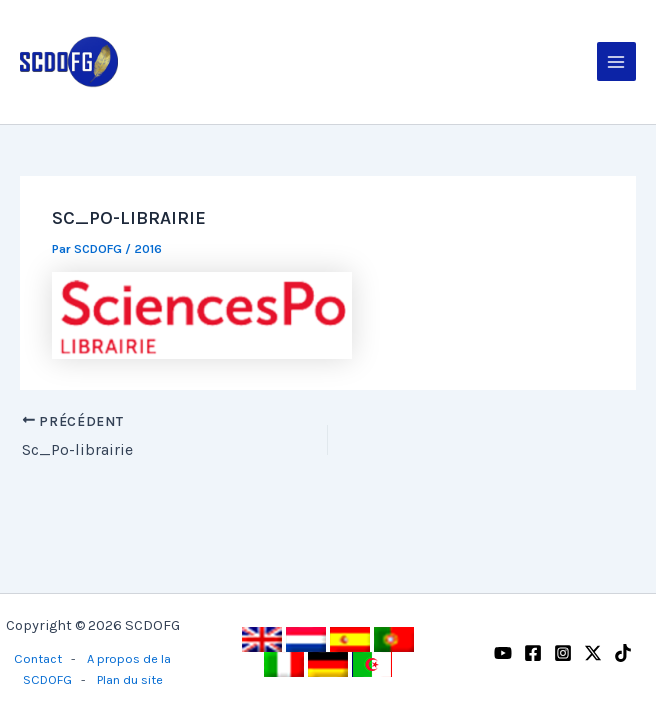 This screenshot has height=720, width=656. Describe the element at coordinates (616, 61) in the screenshot. I see `[Permutateur du menu principal]` at that location.